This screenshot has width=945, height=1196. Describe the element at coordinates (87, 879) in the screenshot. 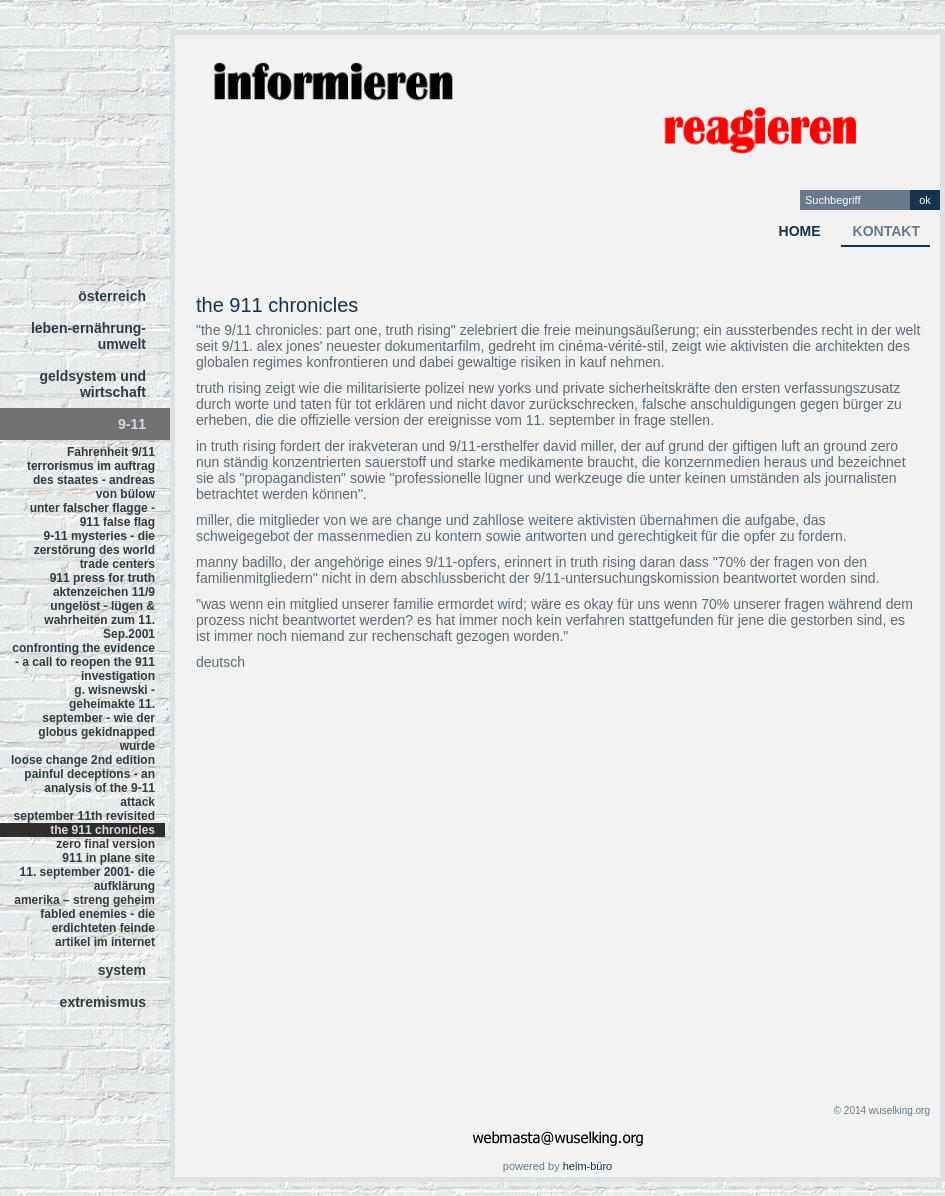

I see `11. september 2001- die aufklärung` at that location.